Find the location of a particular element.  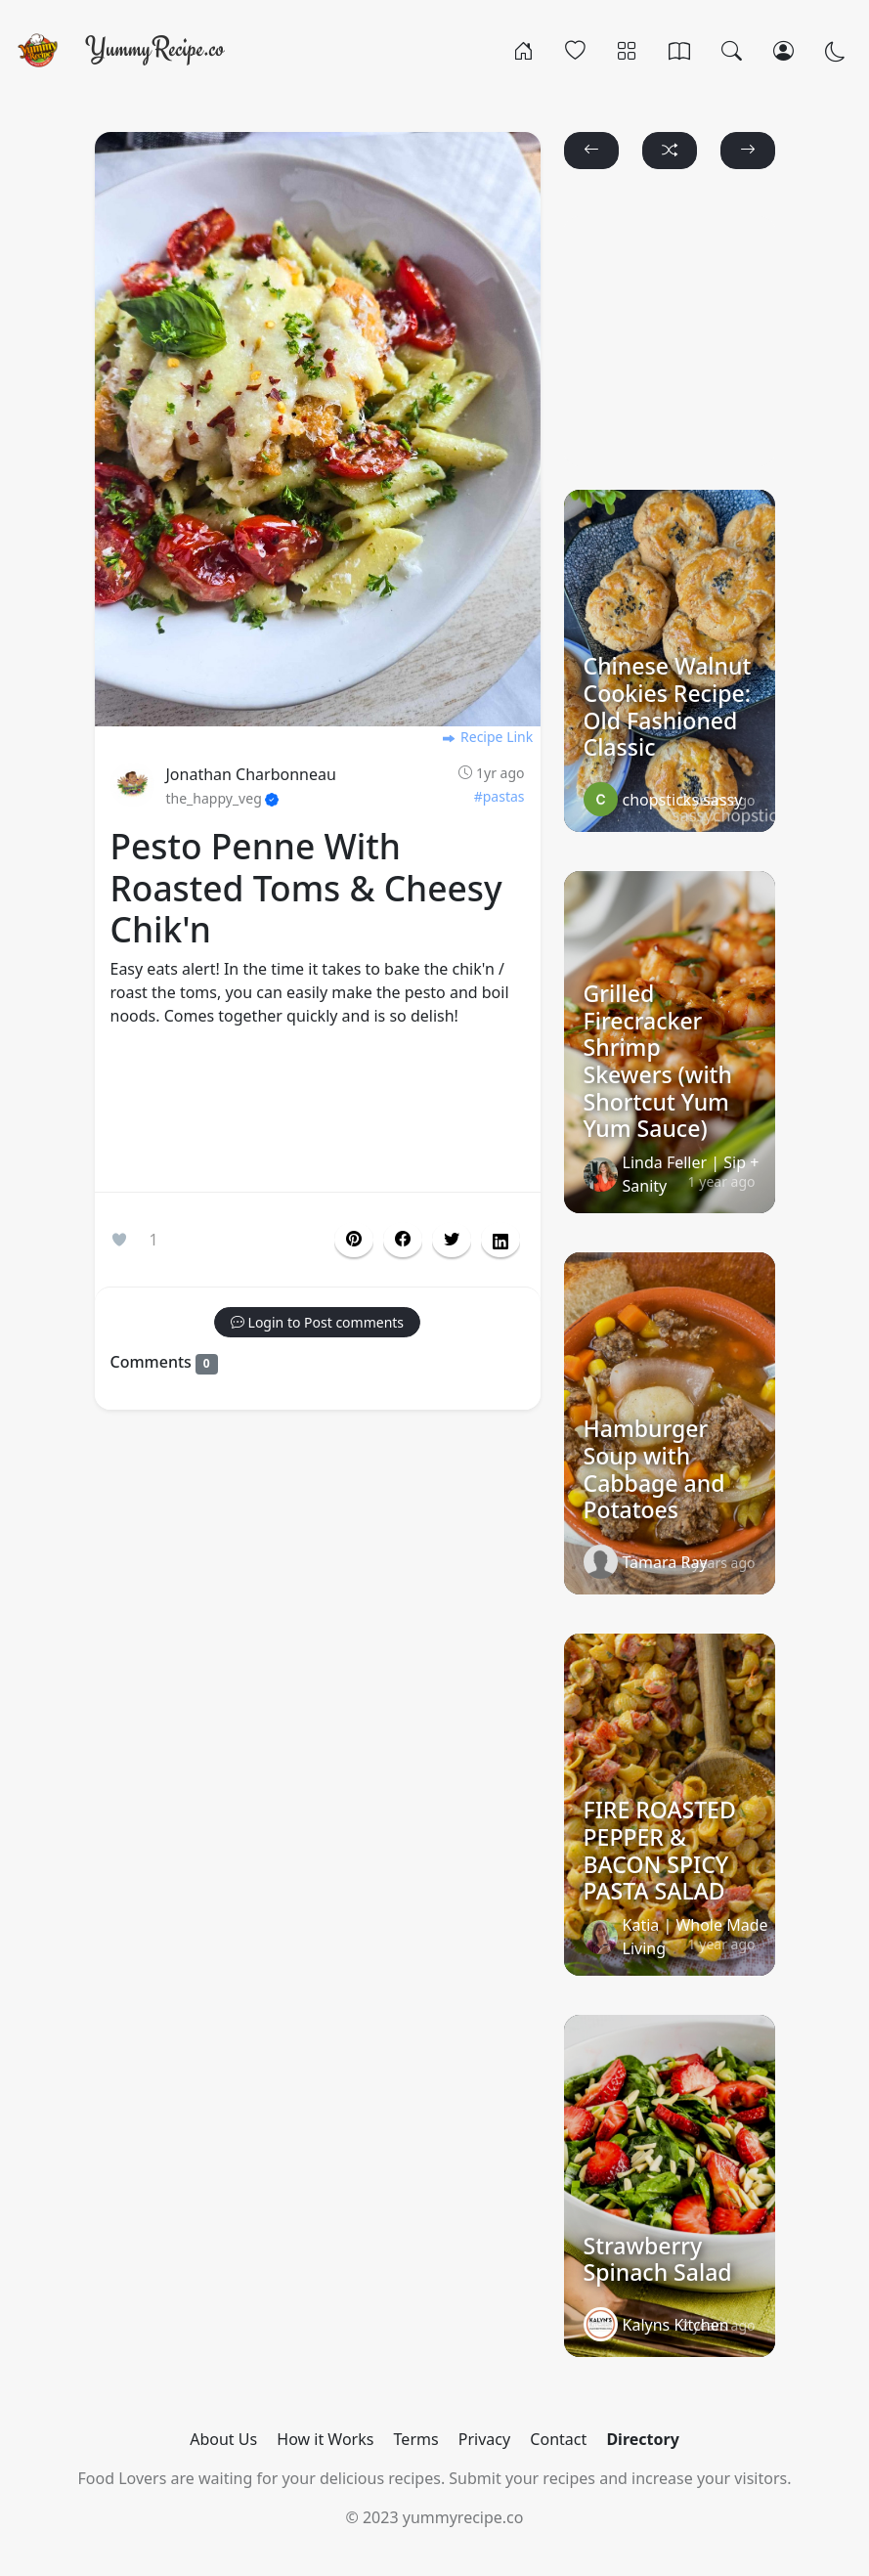

About Us is located at coordinates (223, 2439).